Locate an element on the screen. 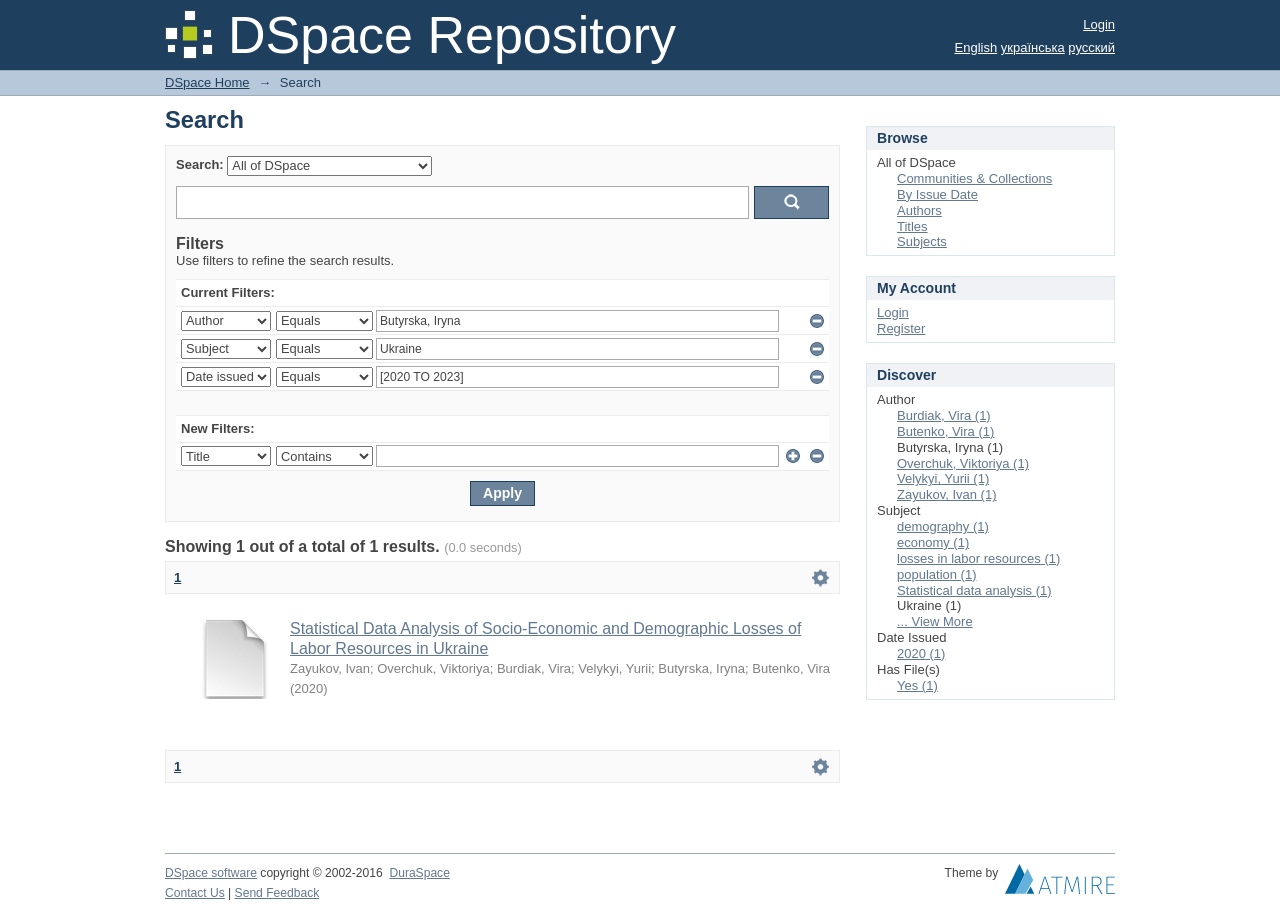 This screenshot has width=1280, height=904. Contact Us is located at coordinates (195, 893).